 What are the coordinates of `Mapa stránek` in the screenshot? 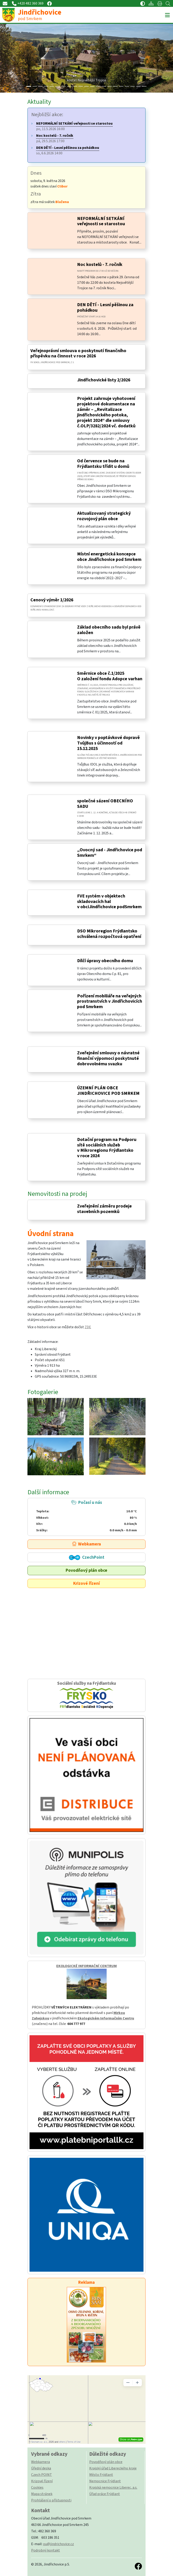 It's located at (41, 2493).